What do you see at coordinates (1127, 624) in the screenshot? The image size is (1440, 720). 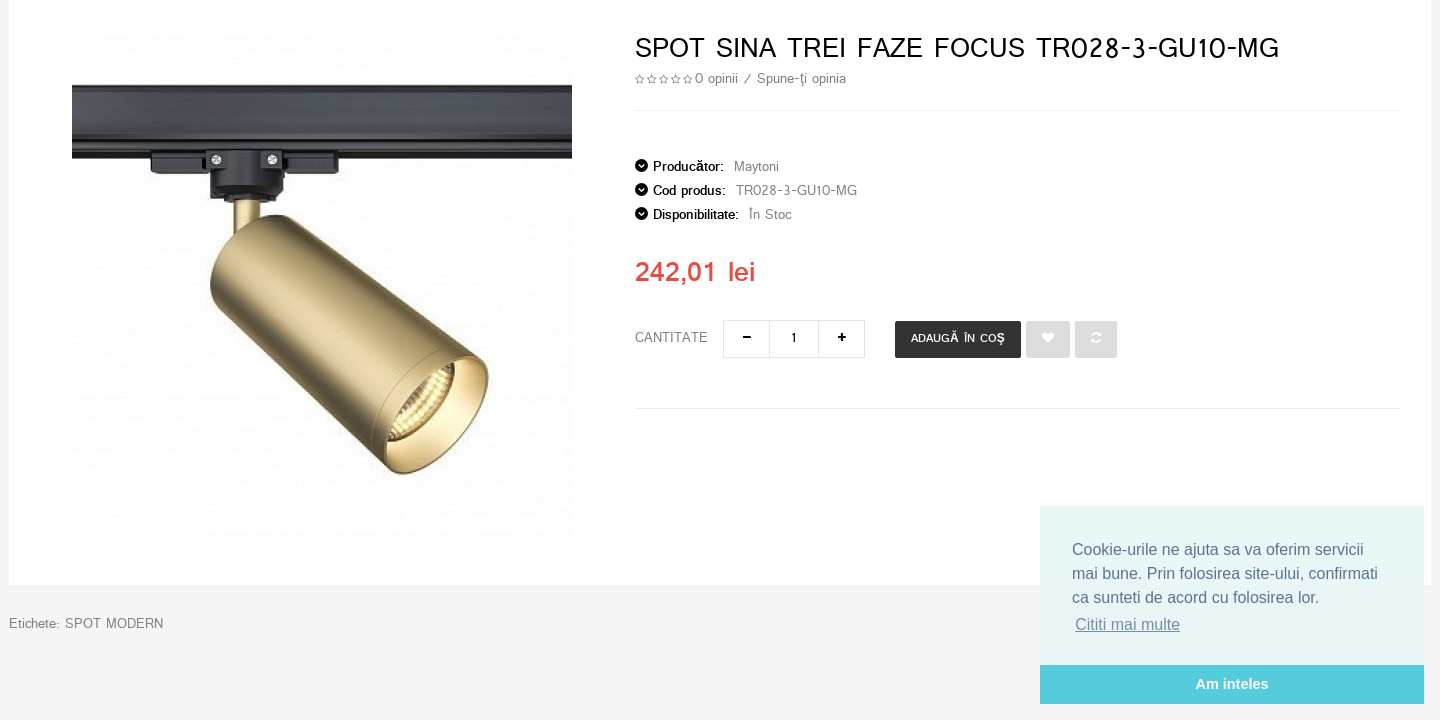 I see `Cititi mai multe [button]` at bounding box center [1127, 624].